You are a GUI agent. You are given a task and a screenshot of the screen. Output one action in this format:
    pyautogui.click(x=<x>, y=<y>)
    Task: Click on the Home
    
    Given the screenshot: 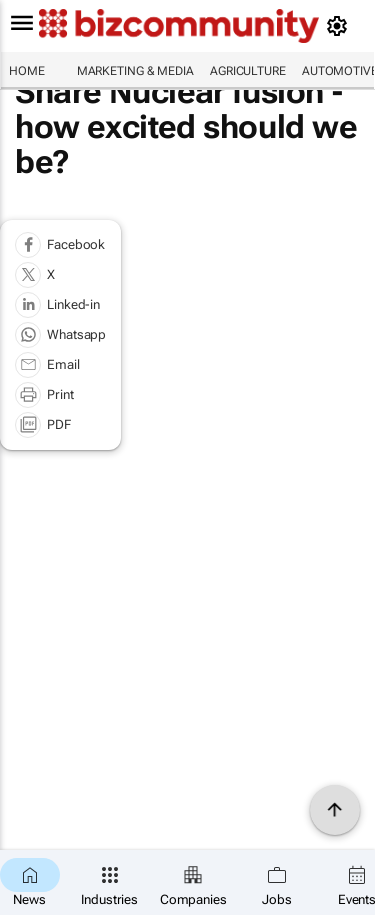 What is the action you would take?
    pyautogui.click(x=27, y=71)
    